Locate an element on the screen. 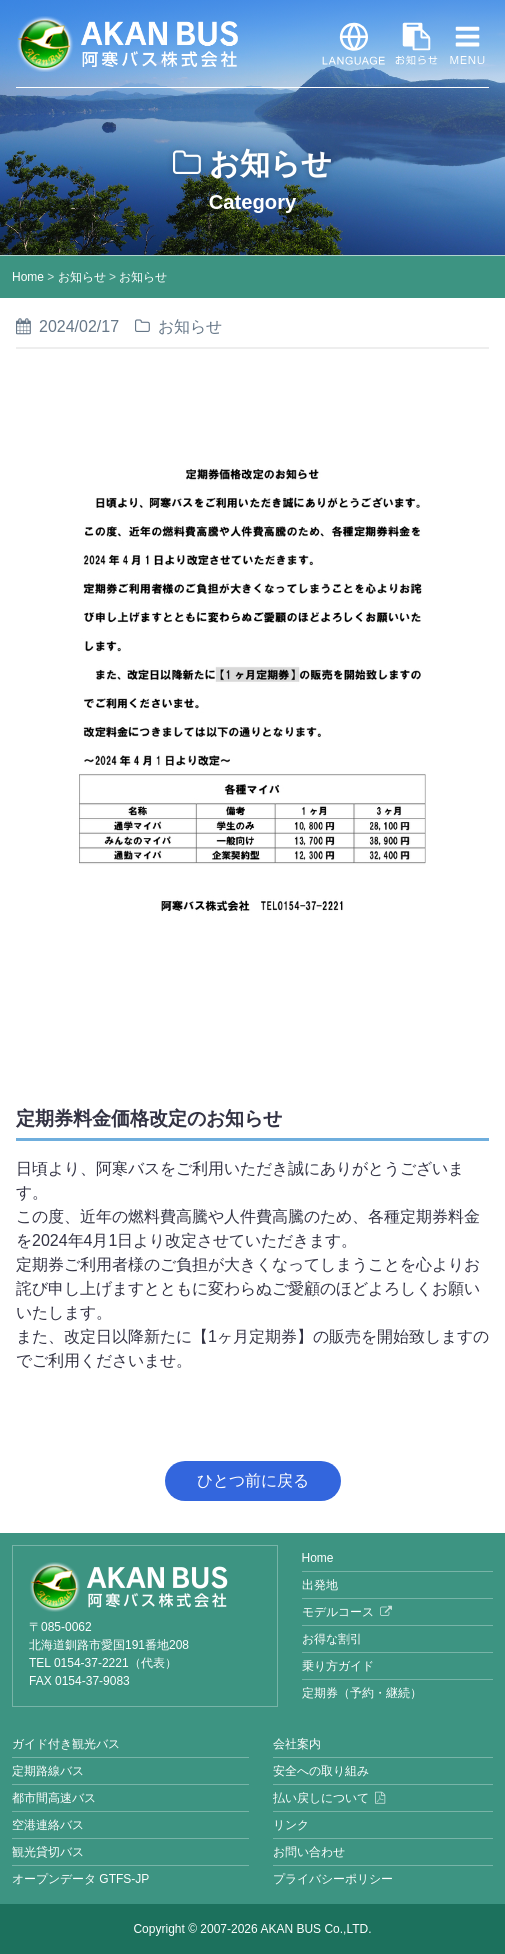 The width and height of the screenshot is (505, 1954). 空港連絡バス is located at coordinates (48, 1825).